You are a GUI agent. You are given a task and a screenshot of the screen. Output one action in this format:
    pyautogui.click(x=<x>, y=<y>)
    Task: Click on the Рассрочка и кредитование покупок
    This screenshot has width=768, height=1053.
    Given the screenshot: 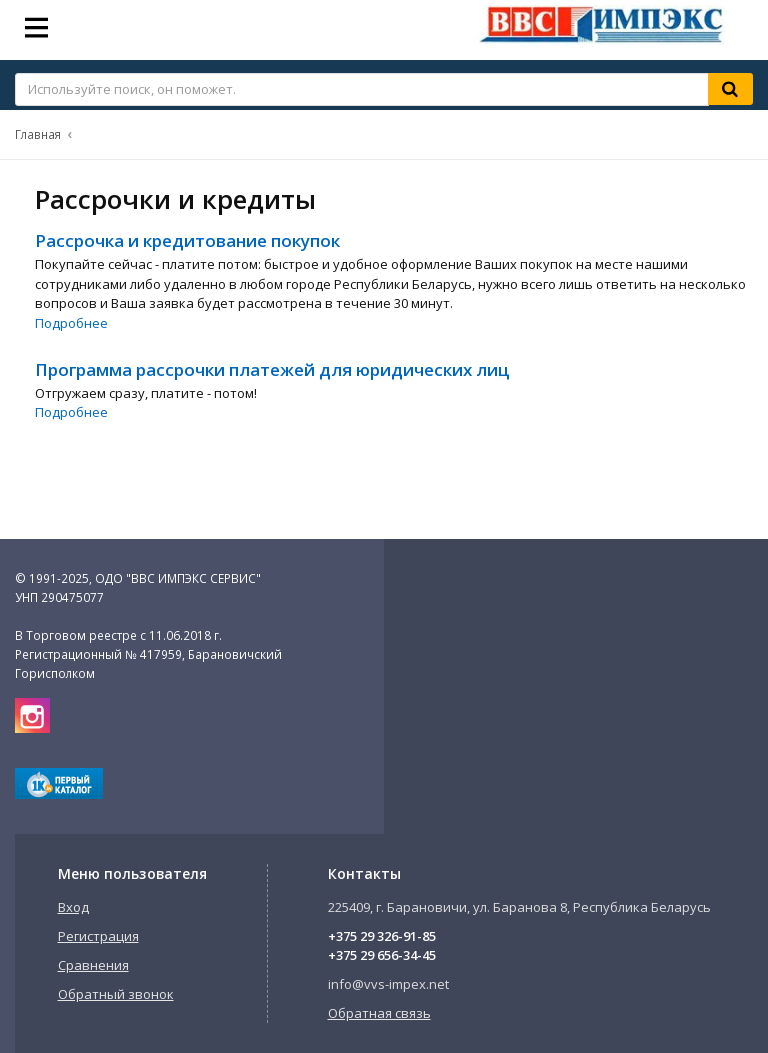 What is the action you would take?
    pyautogui.click(x=187, y=240)
    